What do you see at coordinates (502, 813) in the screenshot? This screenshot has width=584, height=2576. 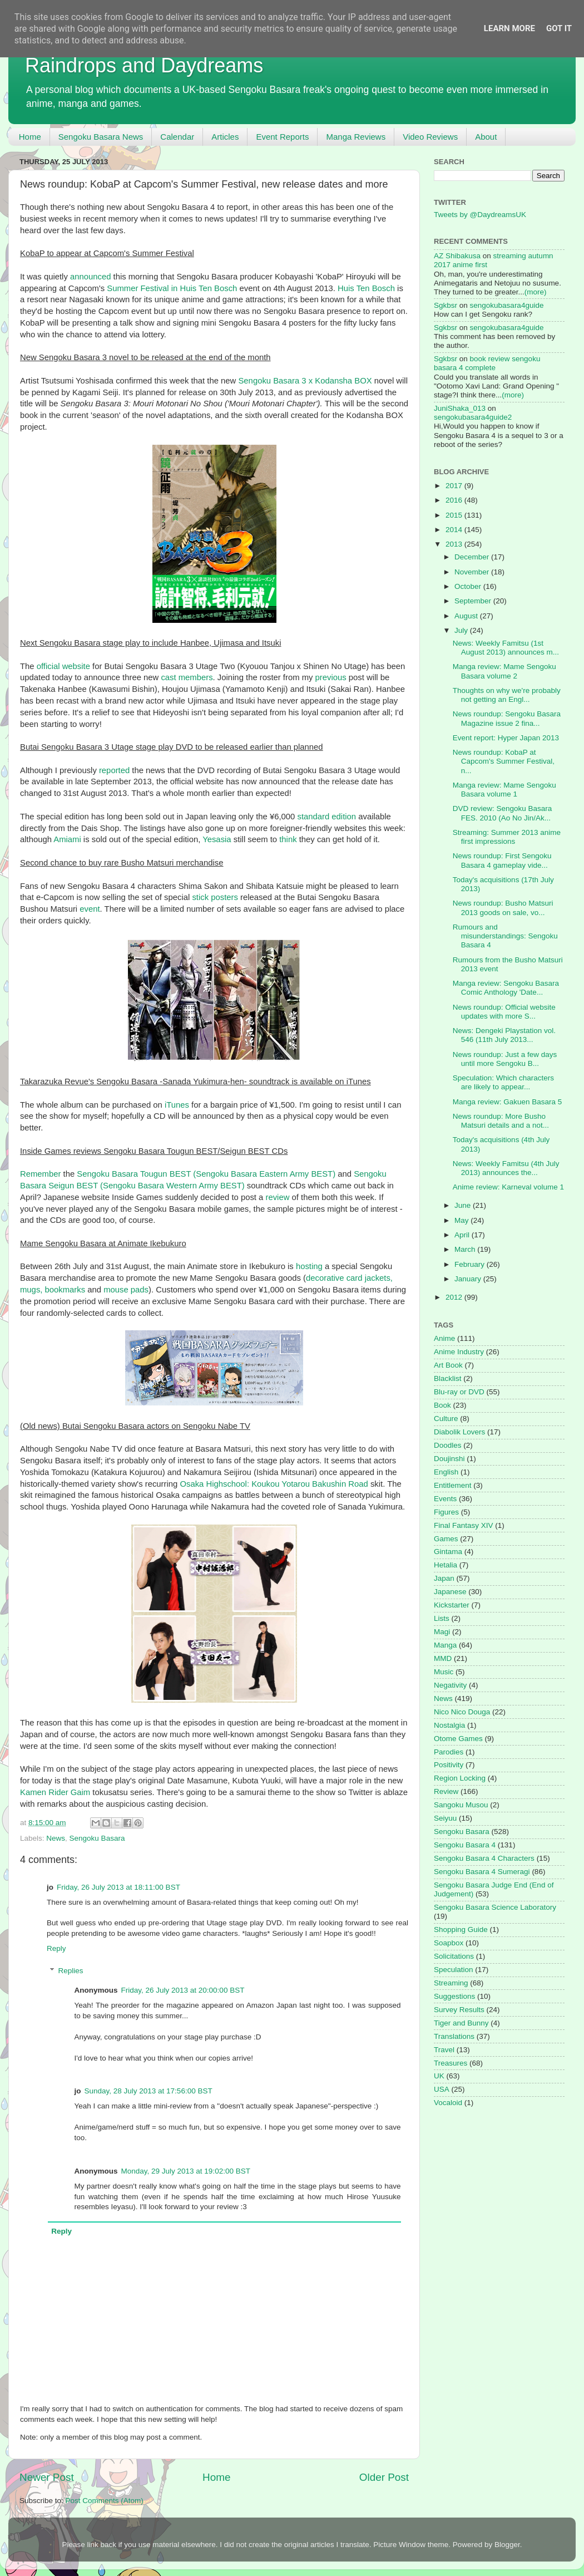 I see `DVD review: Sengoku Basara FES. 2010 (Ao No Jin/Ak...` at bounding box center [502, 813].